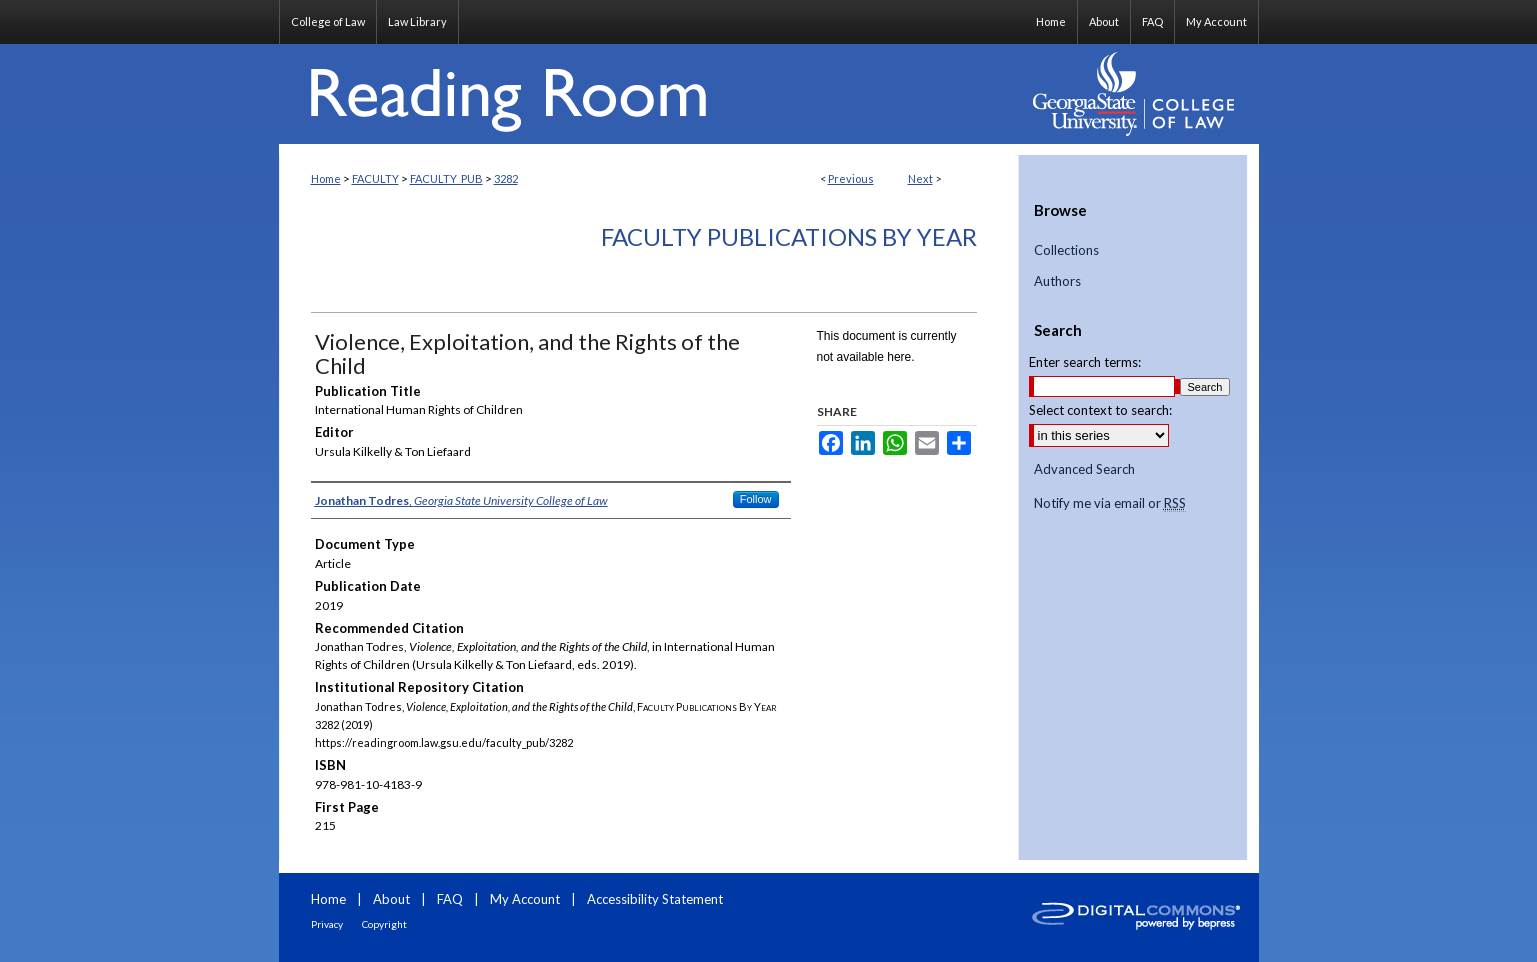  I want to click on Next, so click(920, 178).